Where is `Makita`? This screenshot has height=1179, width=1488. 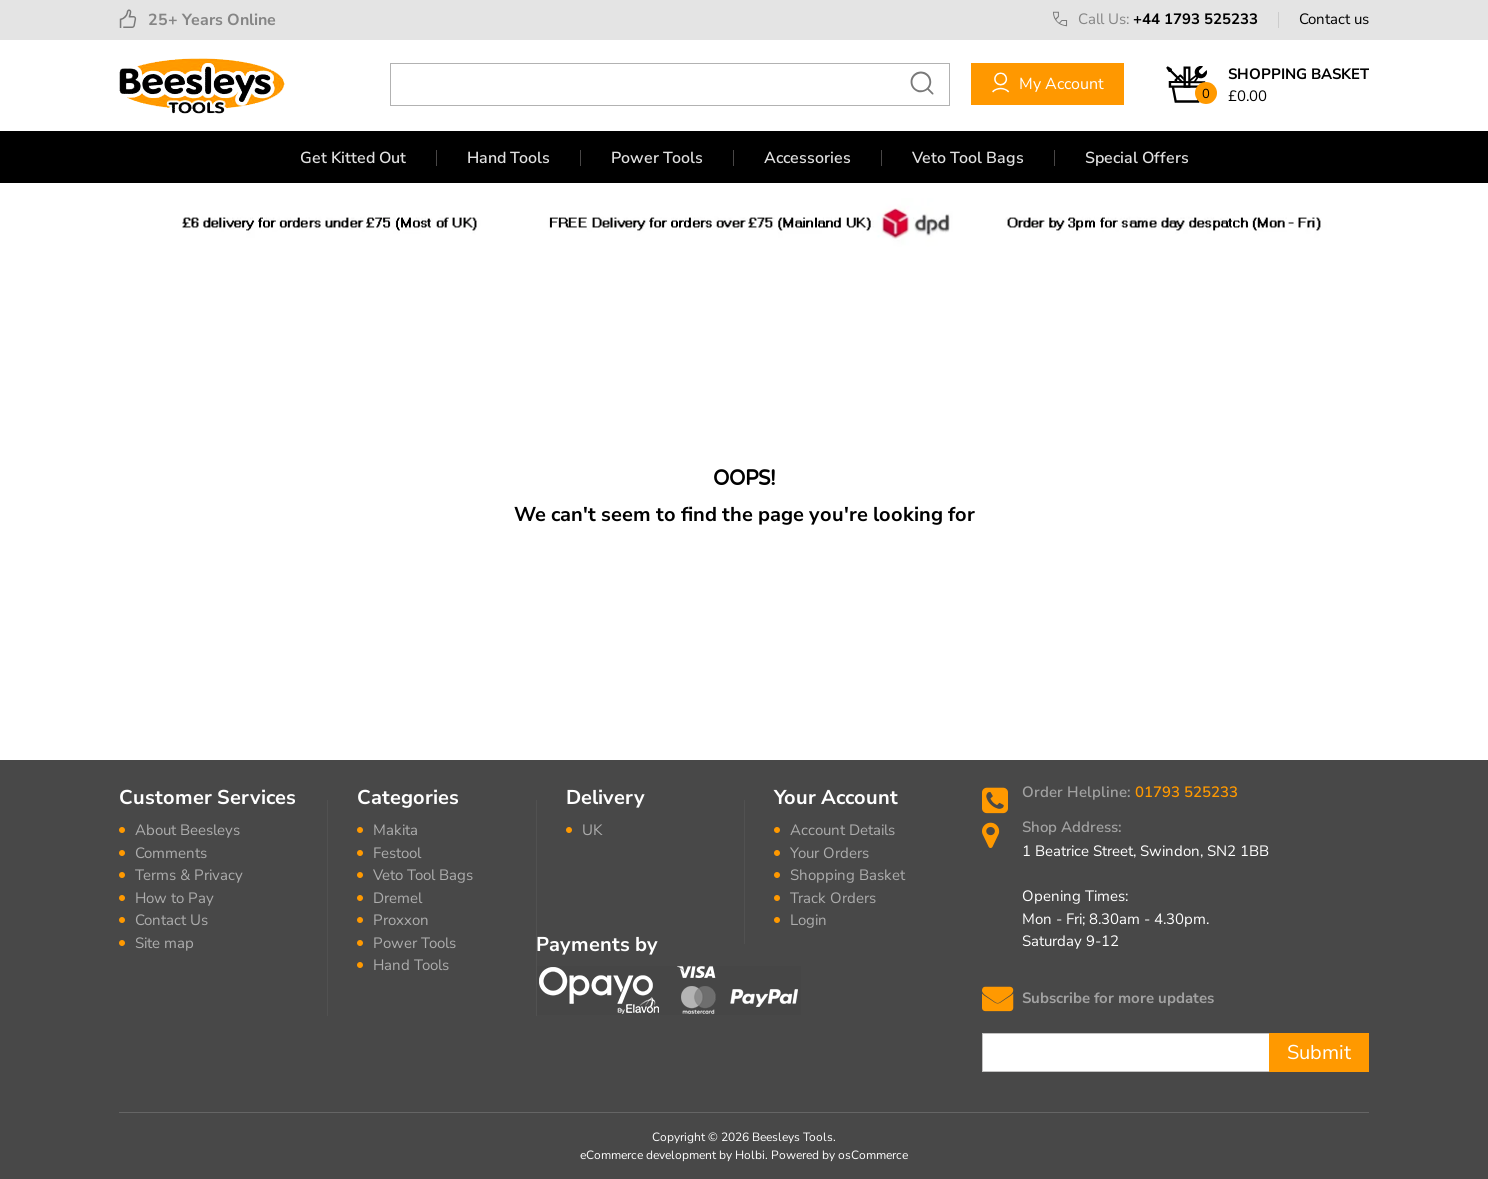 Makita is located at coordinates (395, 830).